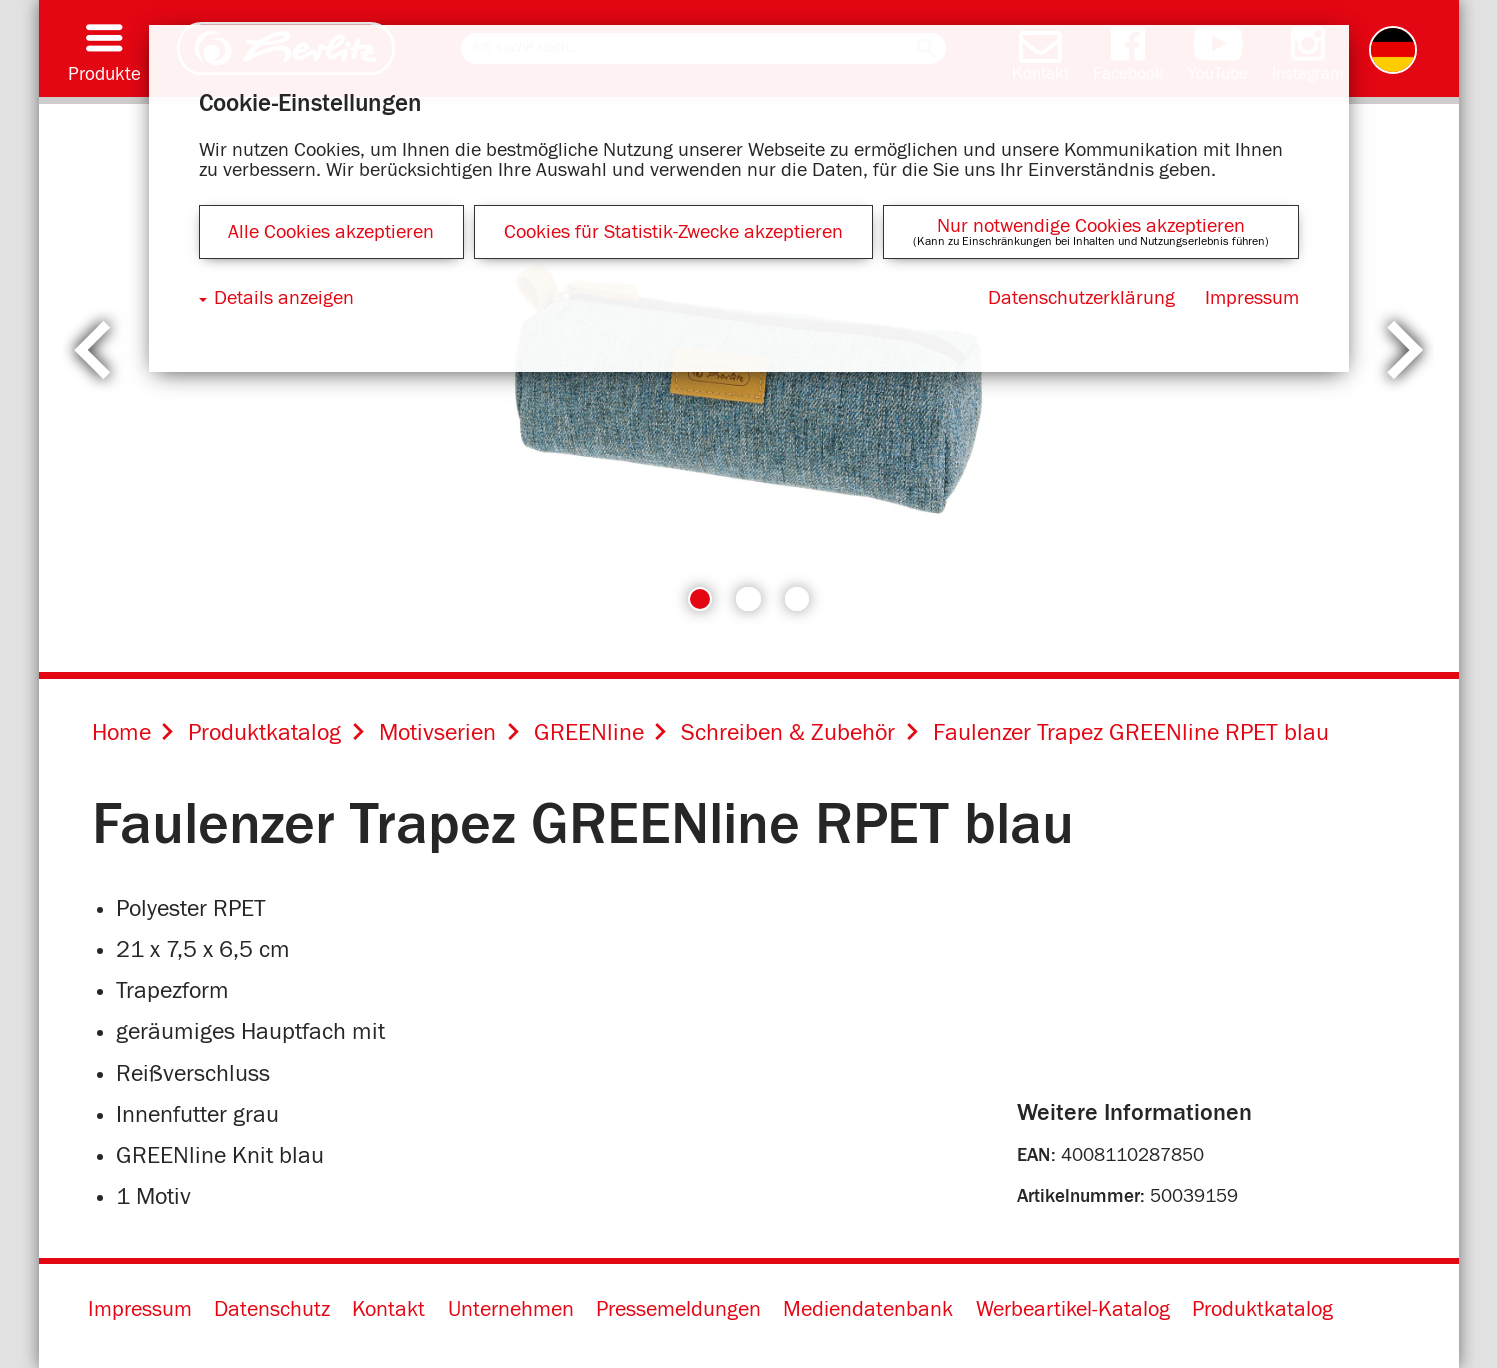 This screenshot has height=1368, width=1497. I want to click on Datenschutzerklärung, so click(1081, 298).